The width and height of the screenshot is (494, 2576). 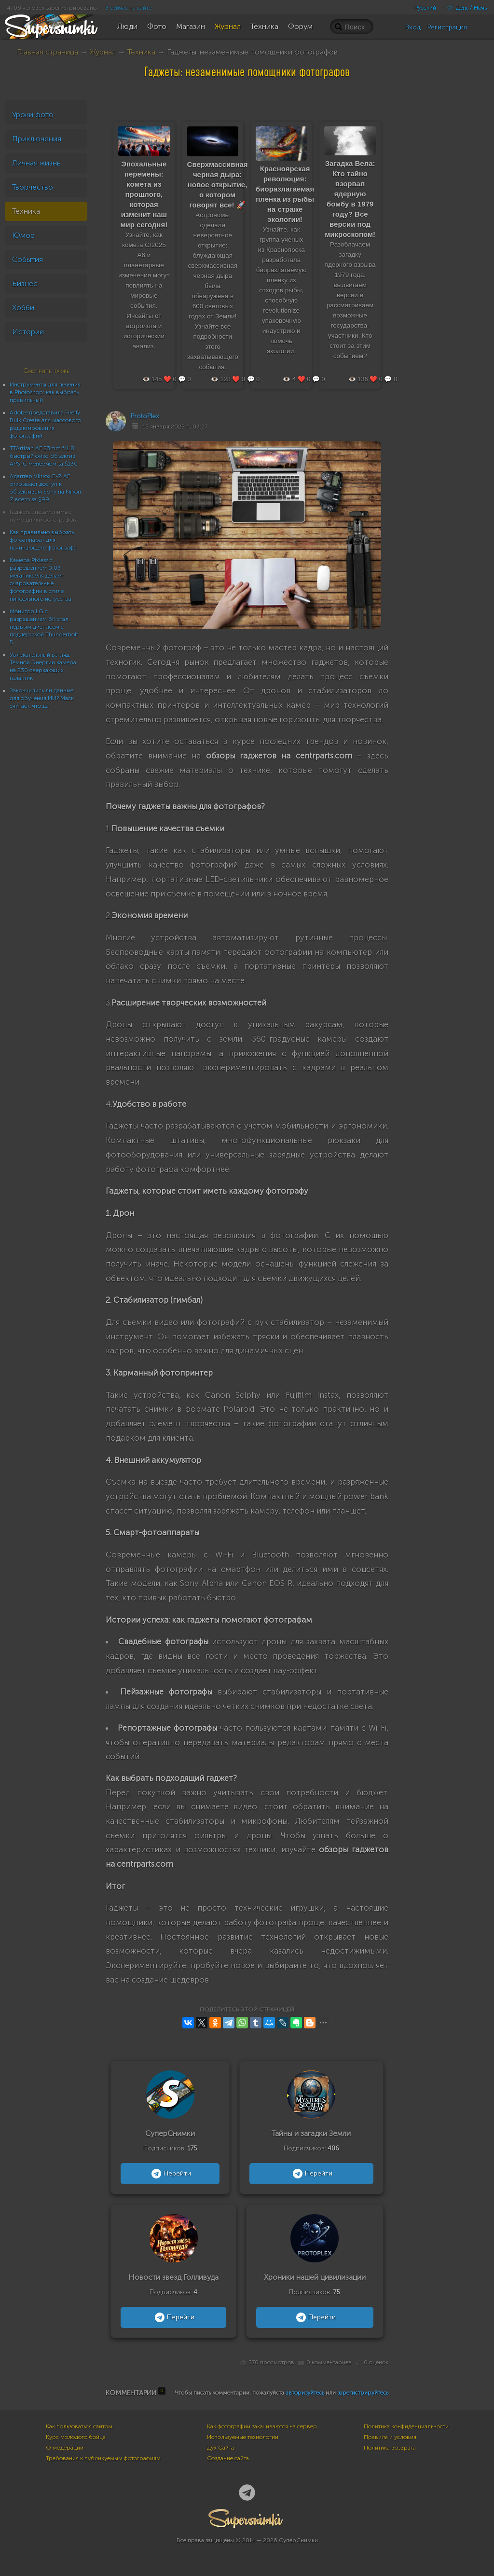 I want to click on TTArtisan AF 23mm f/1.8: быстрый фикс-объектив APS-C менее чем за $130, so click(x=44, y=456).